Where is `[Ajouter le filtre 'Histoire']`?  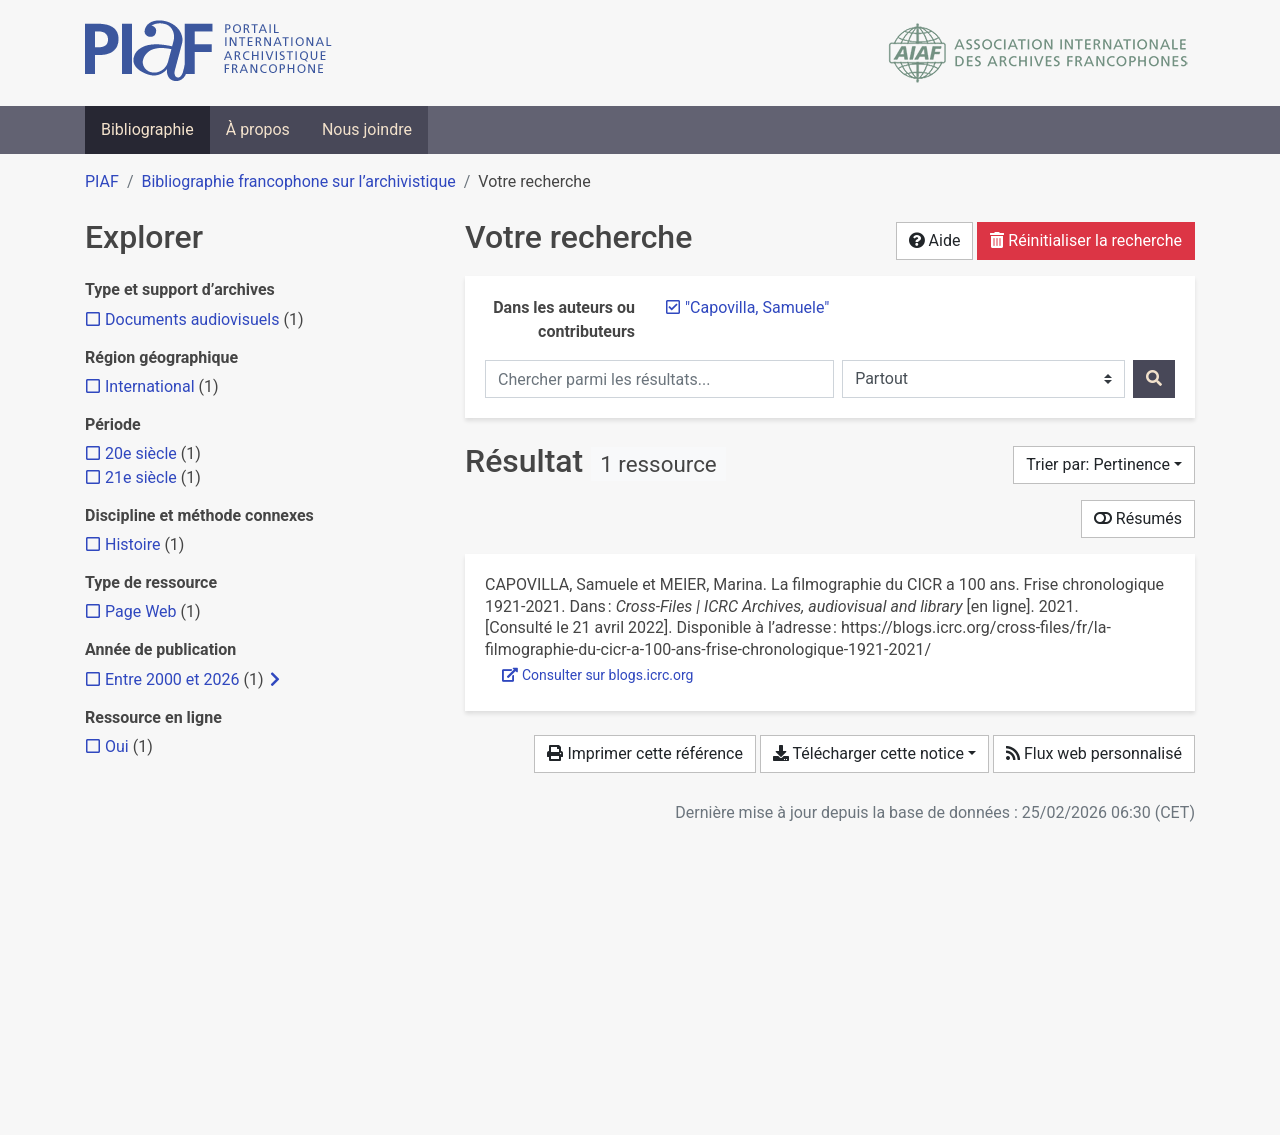
[Ajouter le filtre 'Histoire'] is located at coordinates (132, 544).